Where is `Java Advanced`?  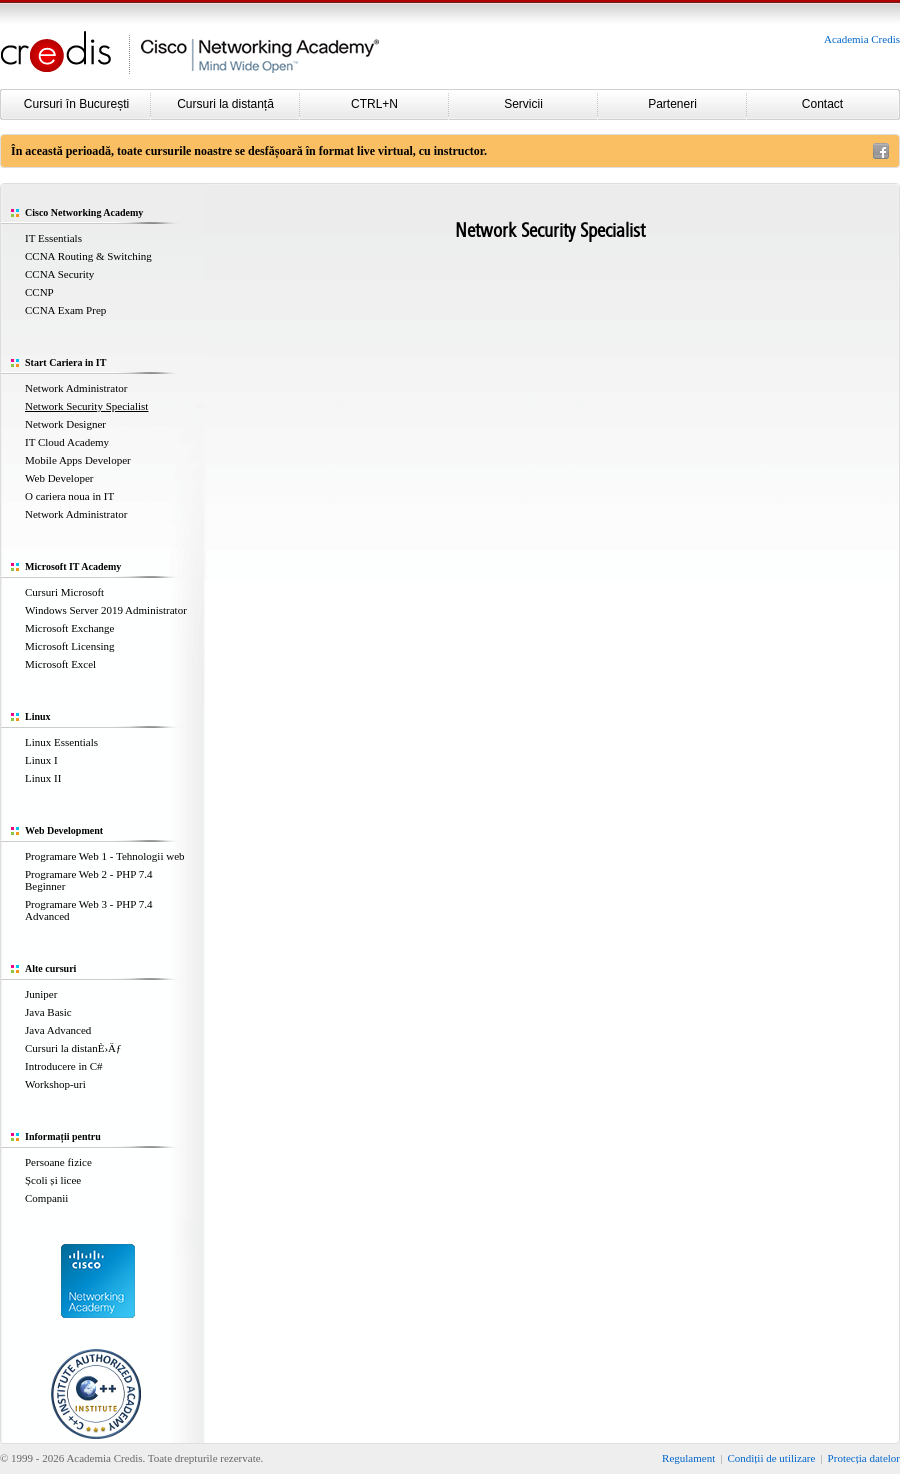
Java Advanced is located at coordinates (58, 1030).